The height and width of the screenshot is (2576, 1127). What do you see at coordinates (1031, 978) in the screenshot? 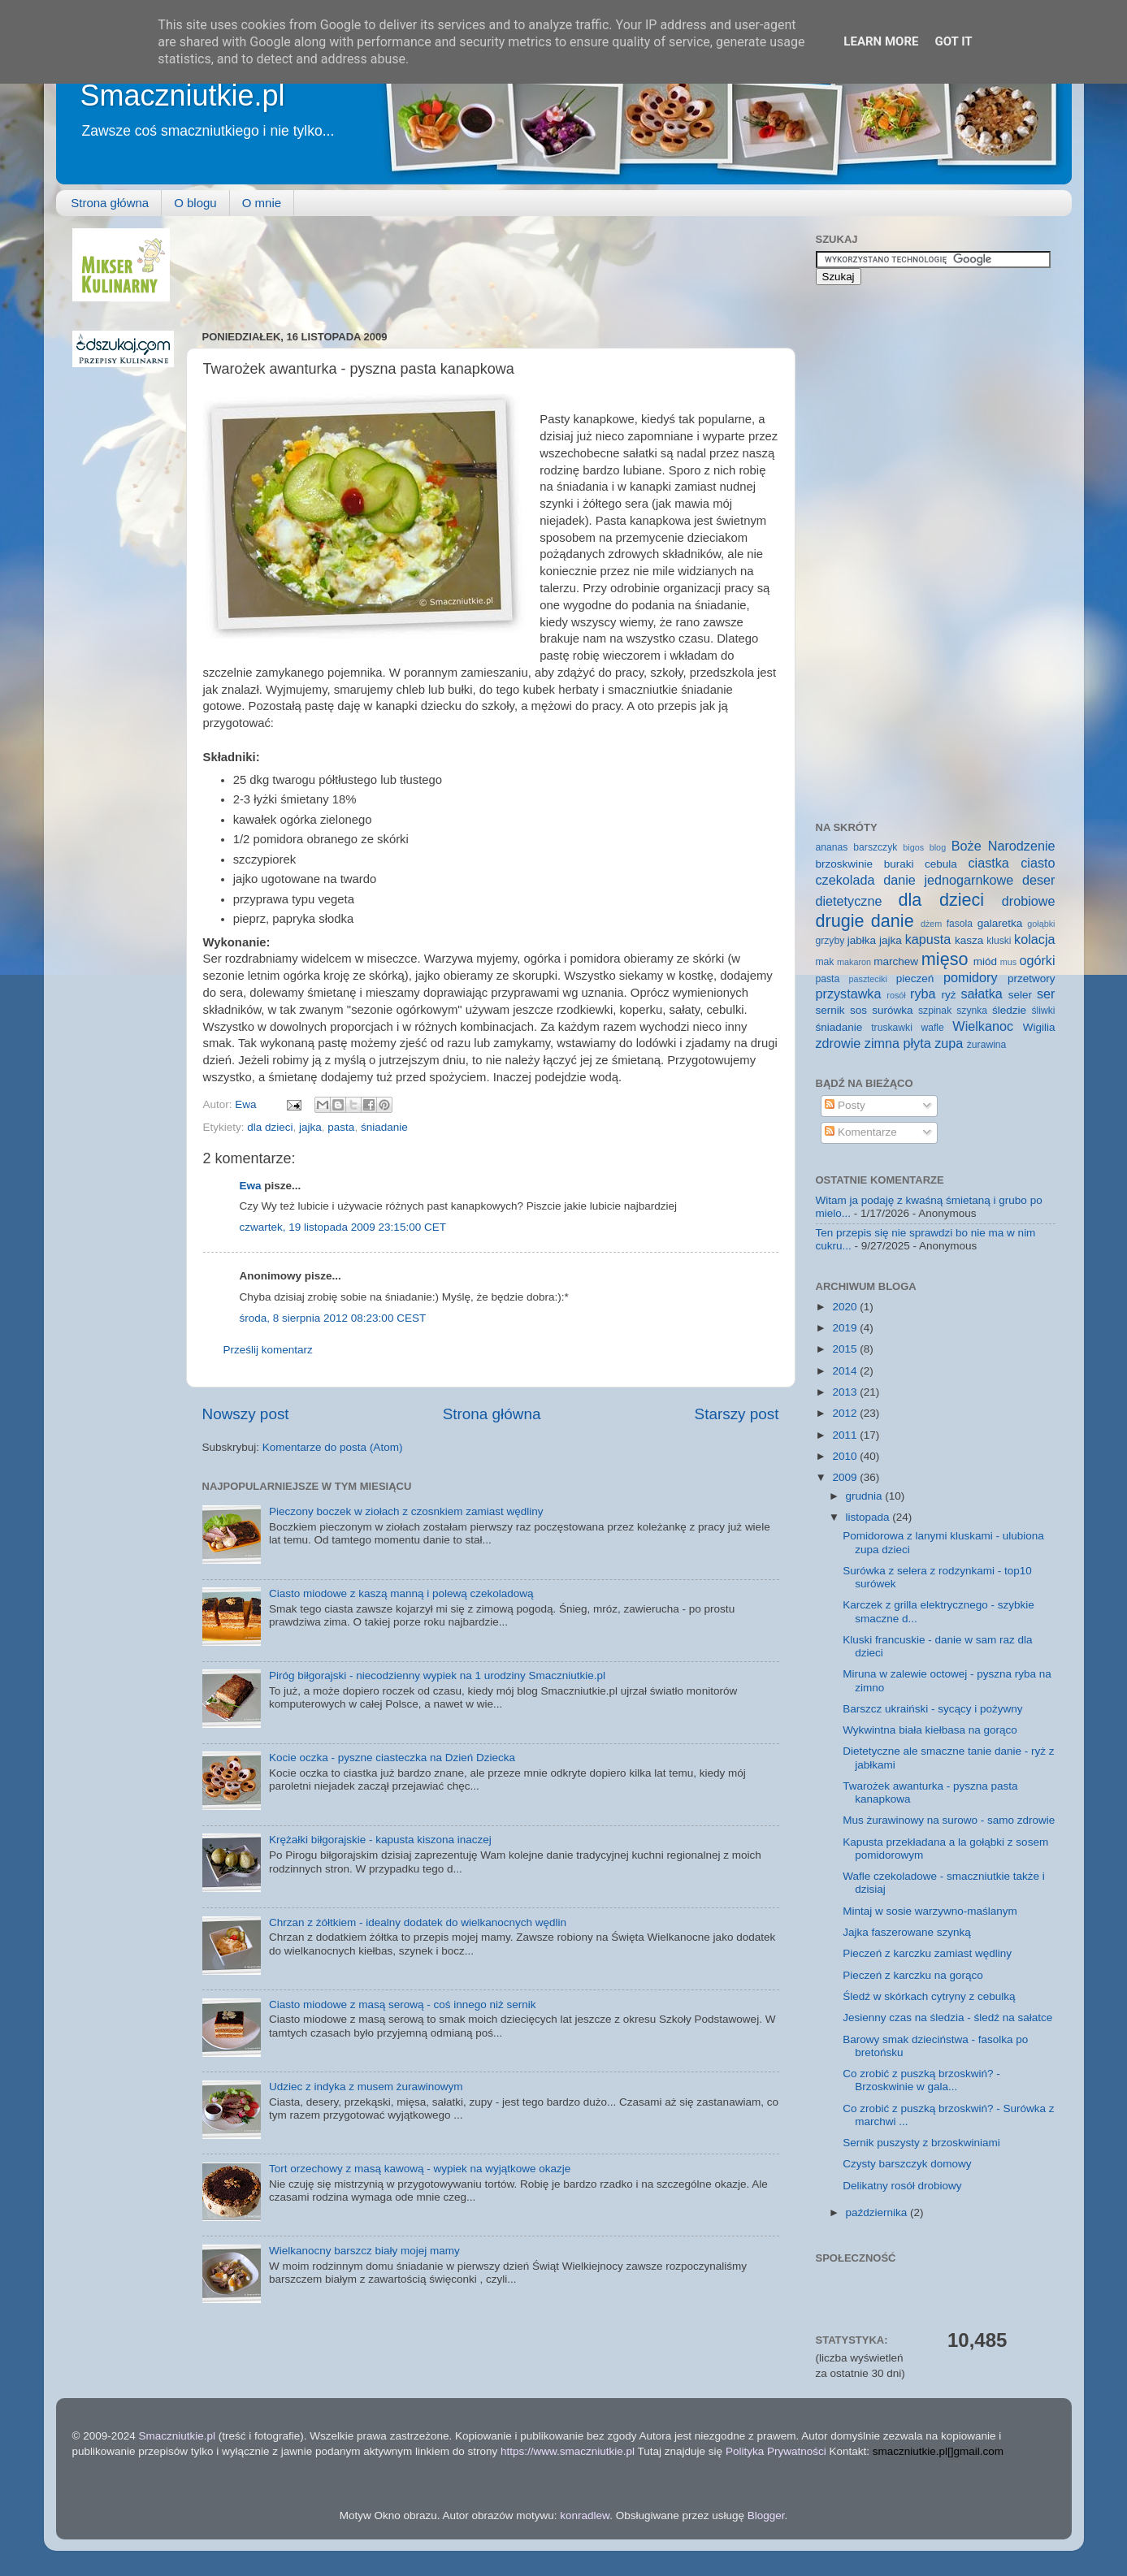
I see `przetwory` at bounding box center [1031, 978].